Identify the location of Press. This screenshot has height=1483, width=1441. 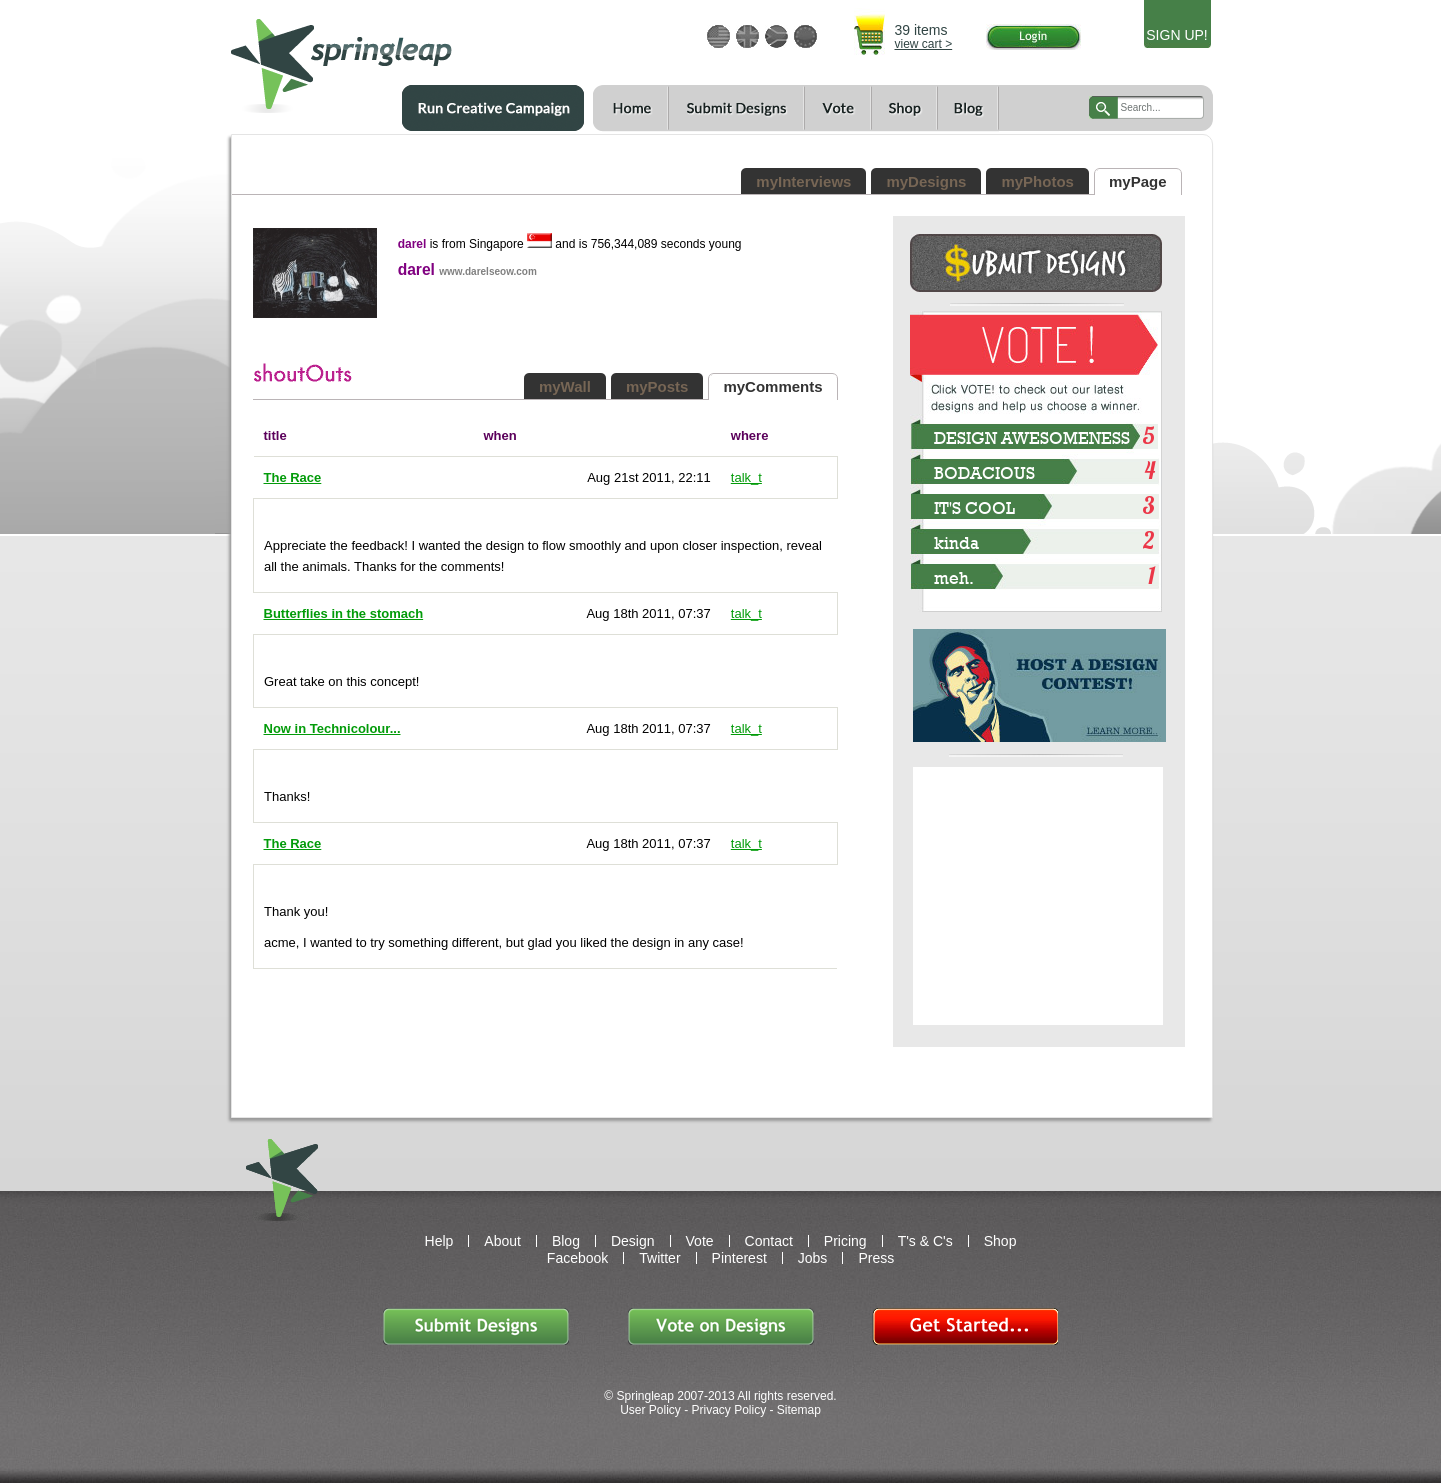
(876, 1258).